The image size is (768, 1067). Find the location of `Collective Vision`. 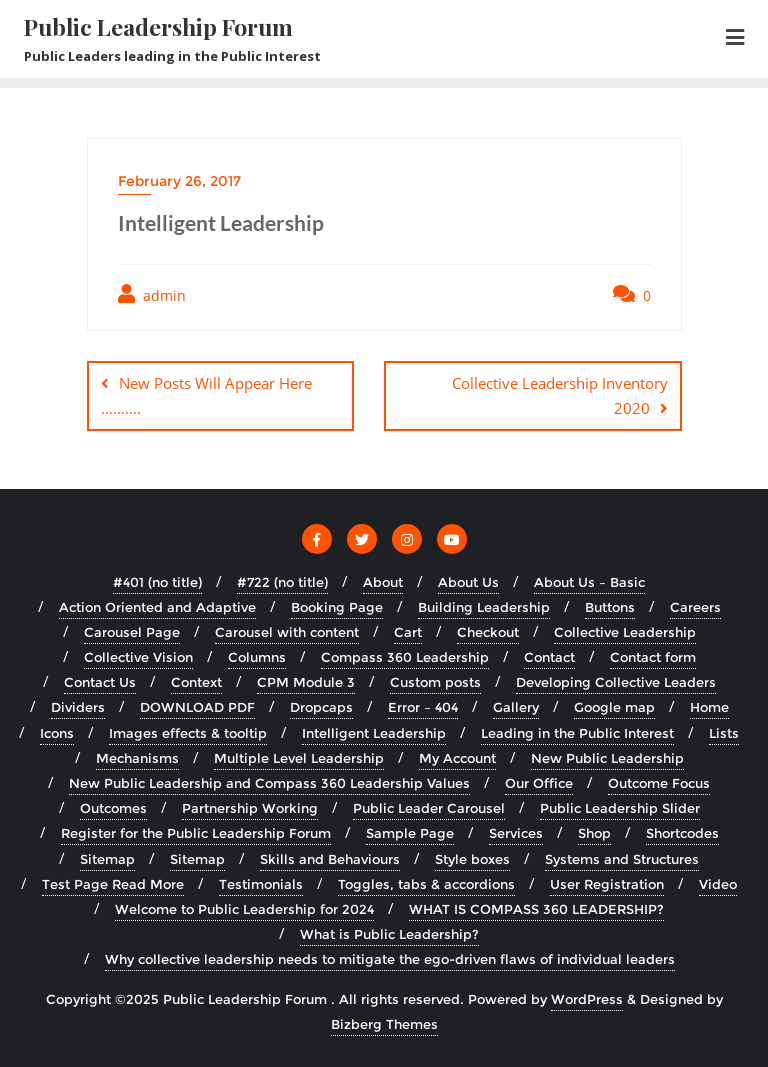

Collective Vision is located at coordinates (138, 657).